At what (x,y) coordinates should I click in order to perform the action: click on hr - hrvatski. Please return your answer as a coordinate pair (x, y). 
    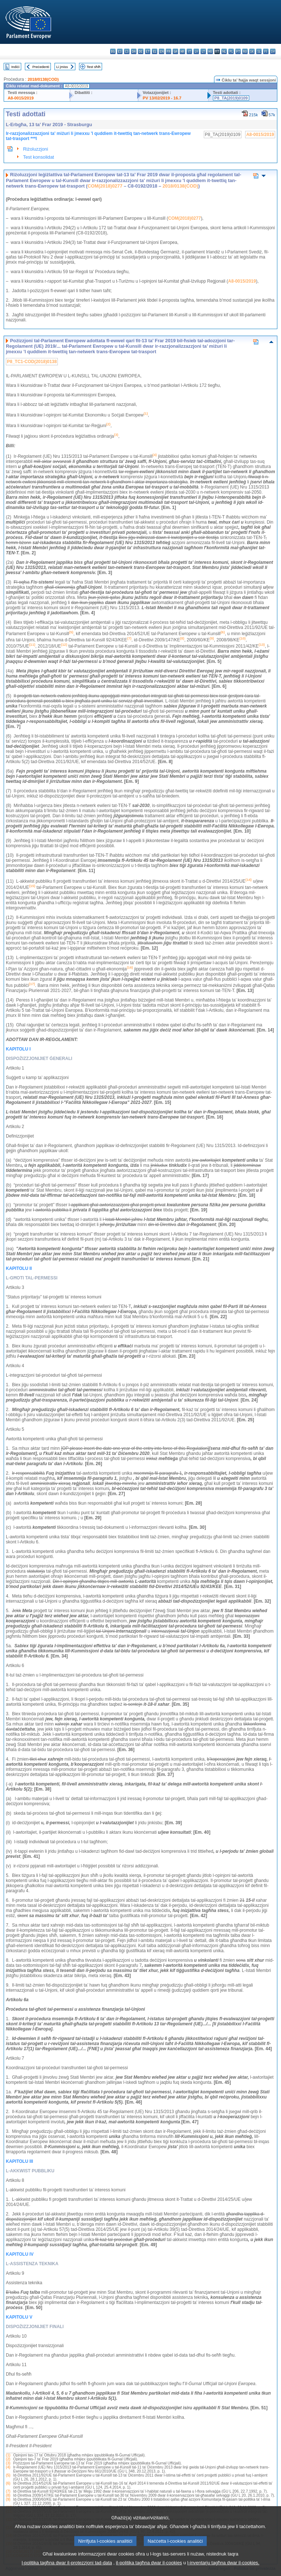
    Looking at the image, I should click on (182, 51).